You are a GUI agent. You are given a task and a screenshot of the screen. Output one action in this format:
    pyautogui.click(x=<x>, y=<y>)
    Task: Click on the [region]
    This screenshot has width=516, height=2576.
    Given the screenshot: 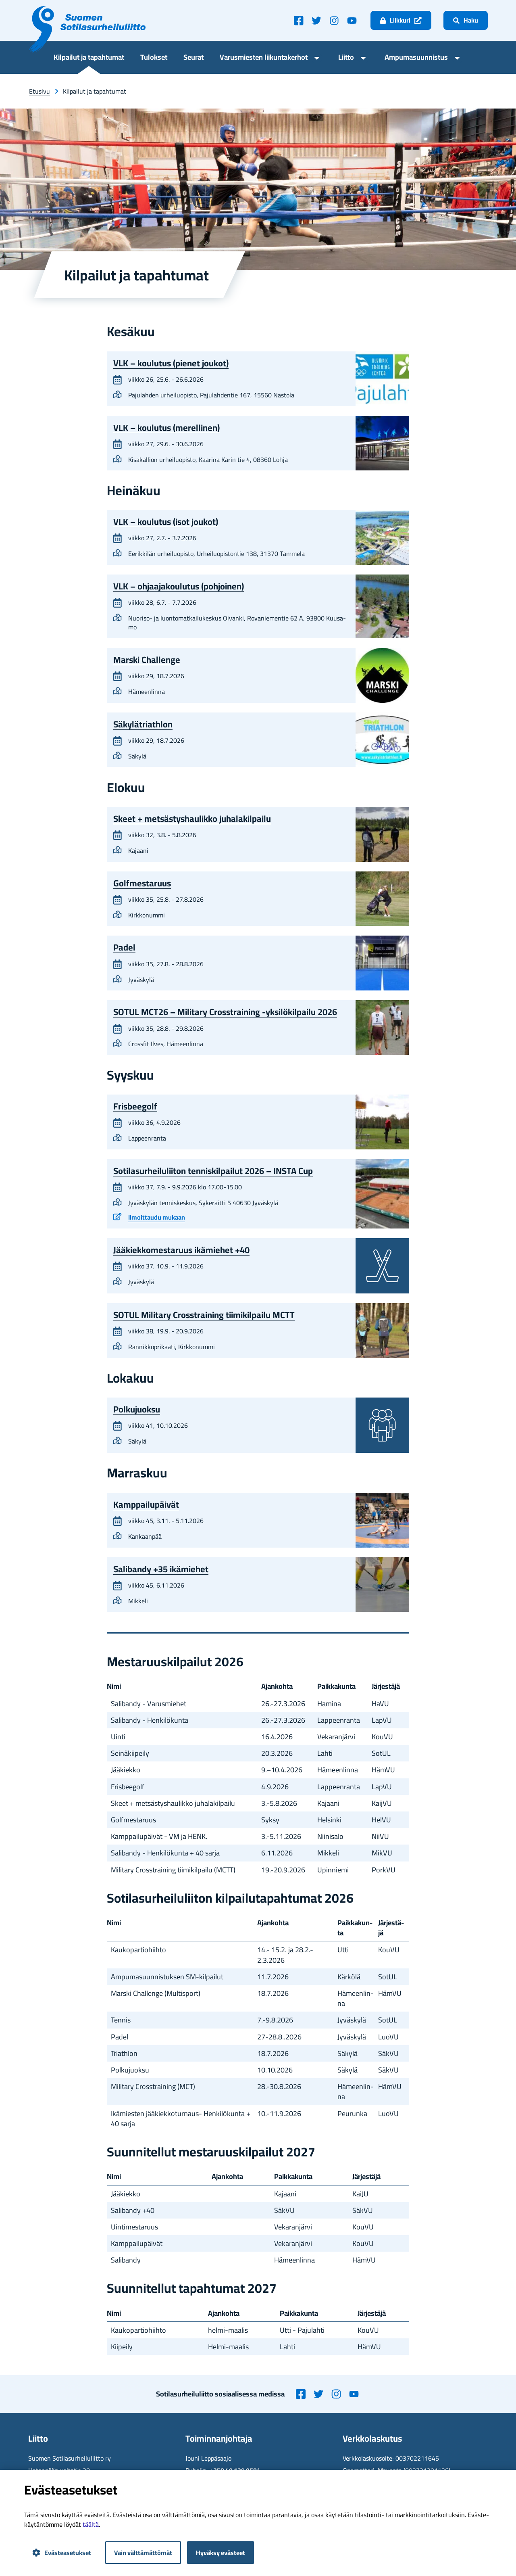 What is the action you would take?
    pyautogui.click(x=258, y=1779)
    